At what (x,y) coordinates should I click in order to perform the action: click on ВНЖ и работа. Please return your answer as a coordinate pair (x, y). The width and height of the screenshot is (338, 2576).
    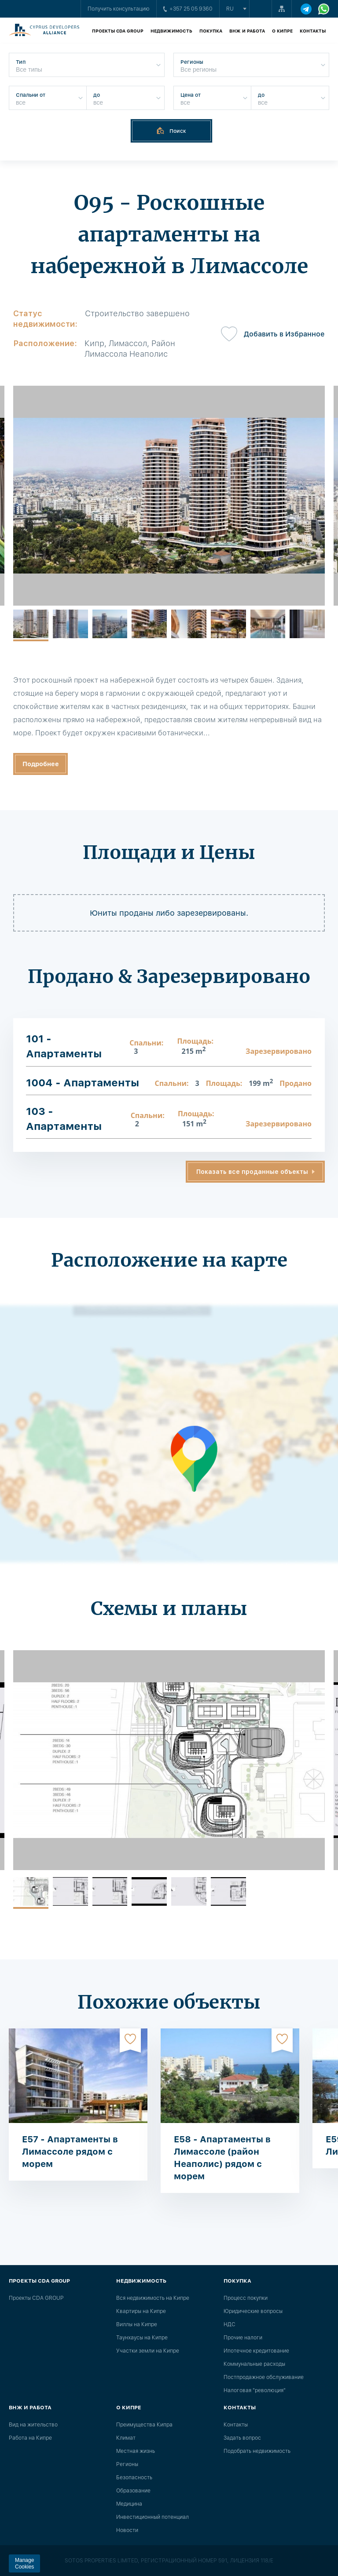
    Looking at the image, I should click on (247, 30).